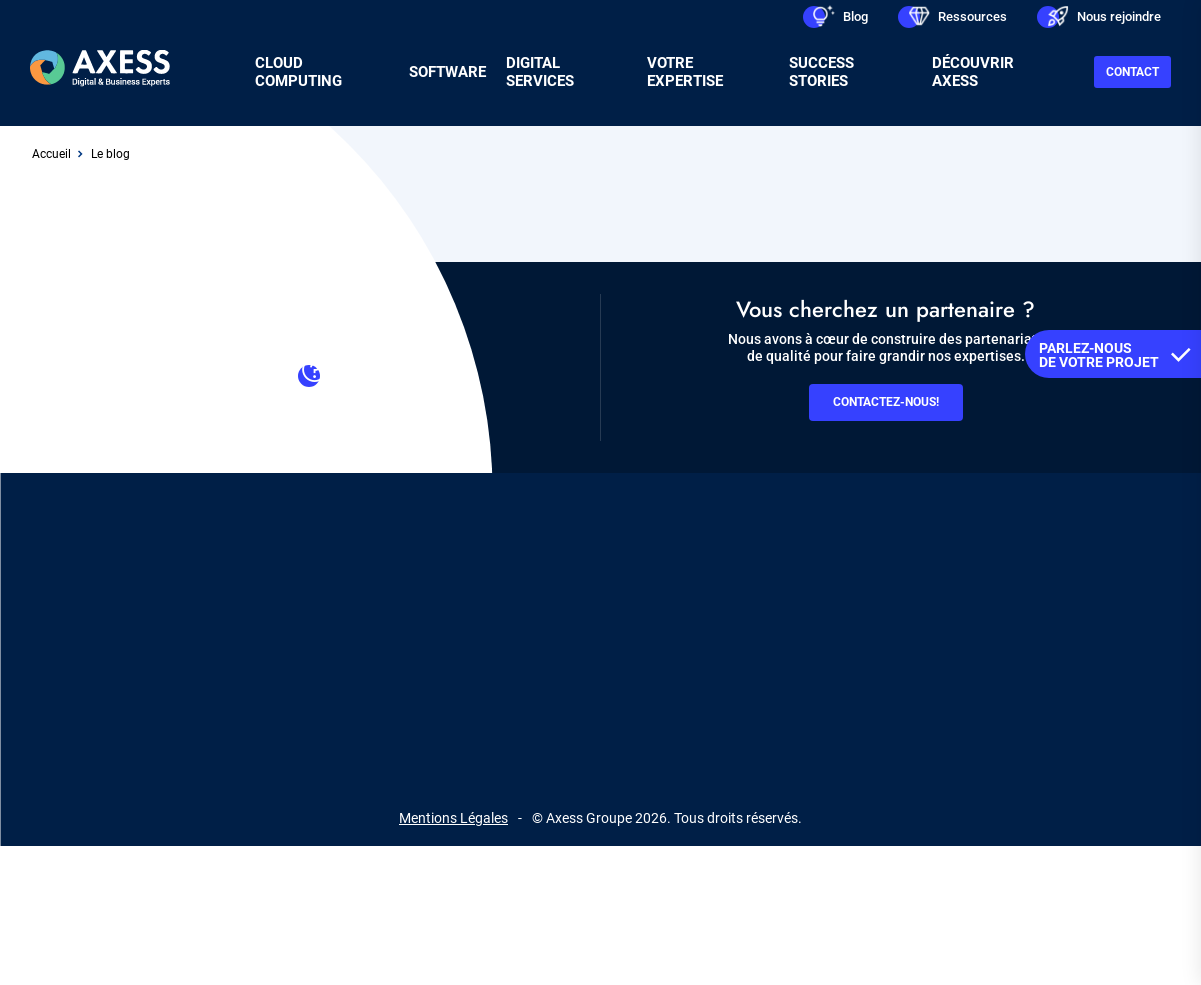 The width and height of the screenshot is (1201, 985). What do you see at coordinates (1119, 16) in the screenshot?
I see `Nous rejoindre` at bounding box center [1119, 16].